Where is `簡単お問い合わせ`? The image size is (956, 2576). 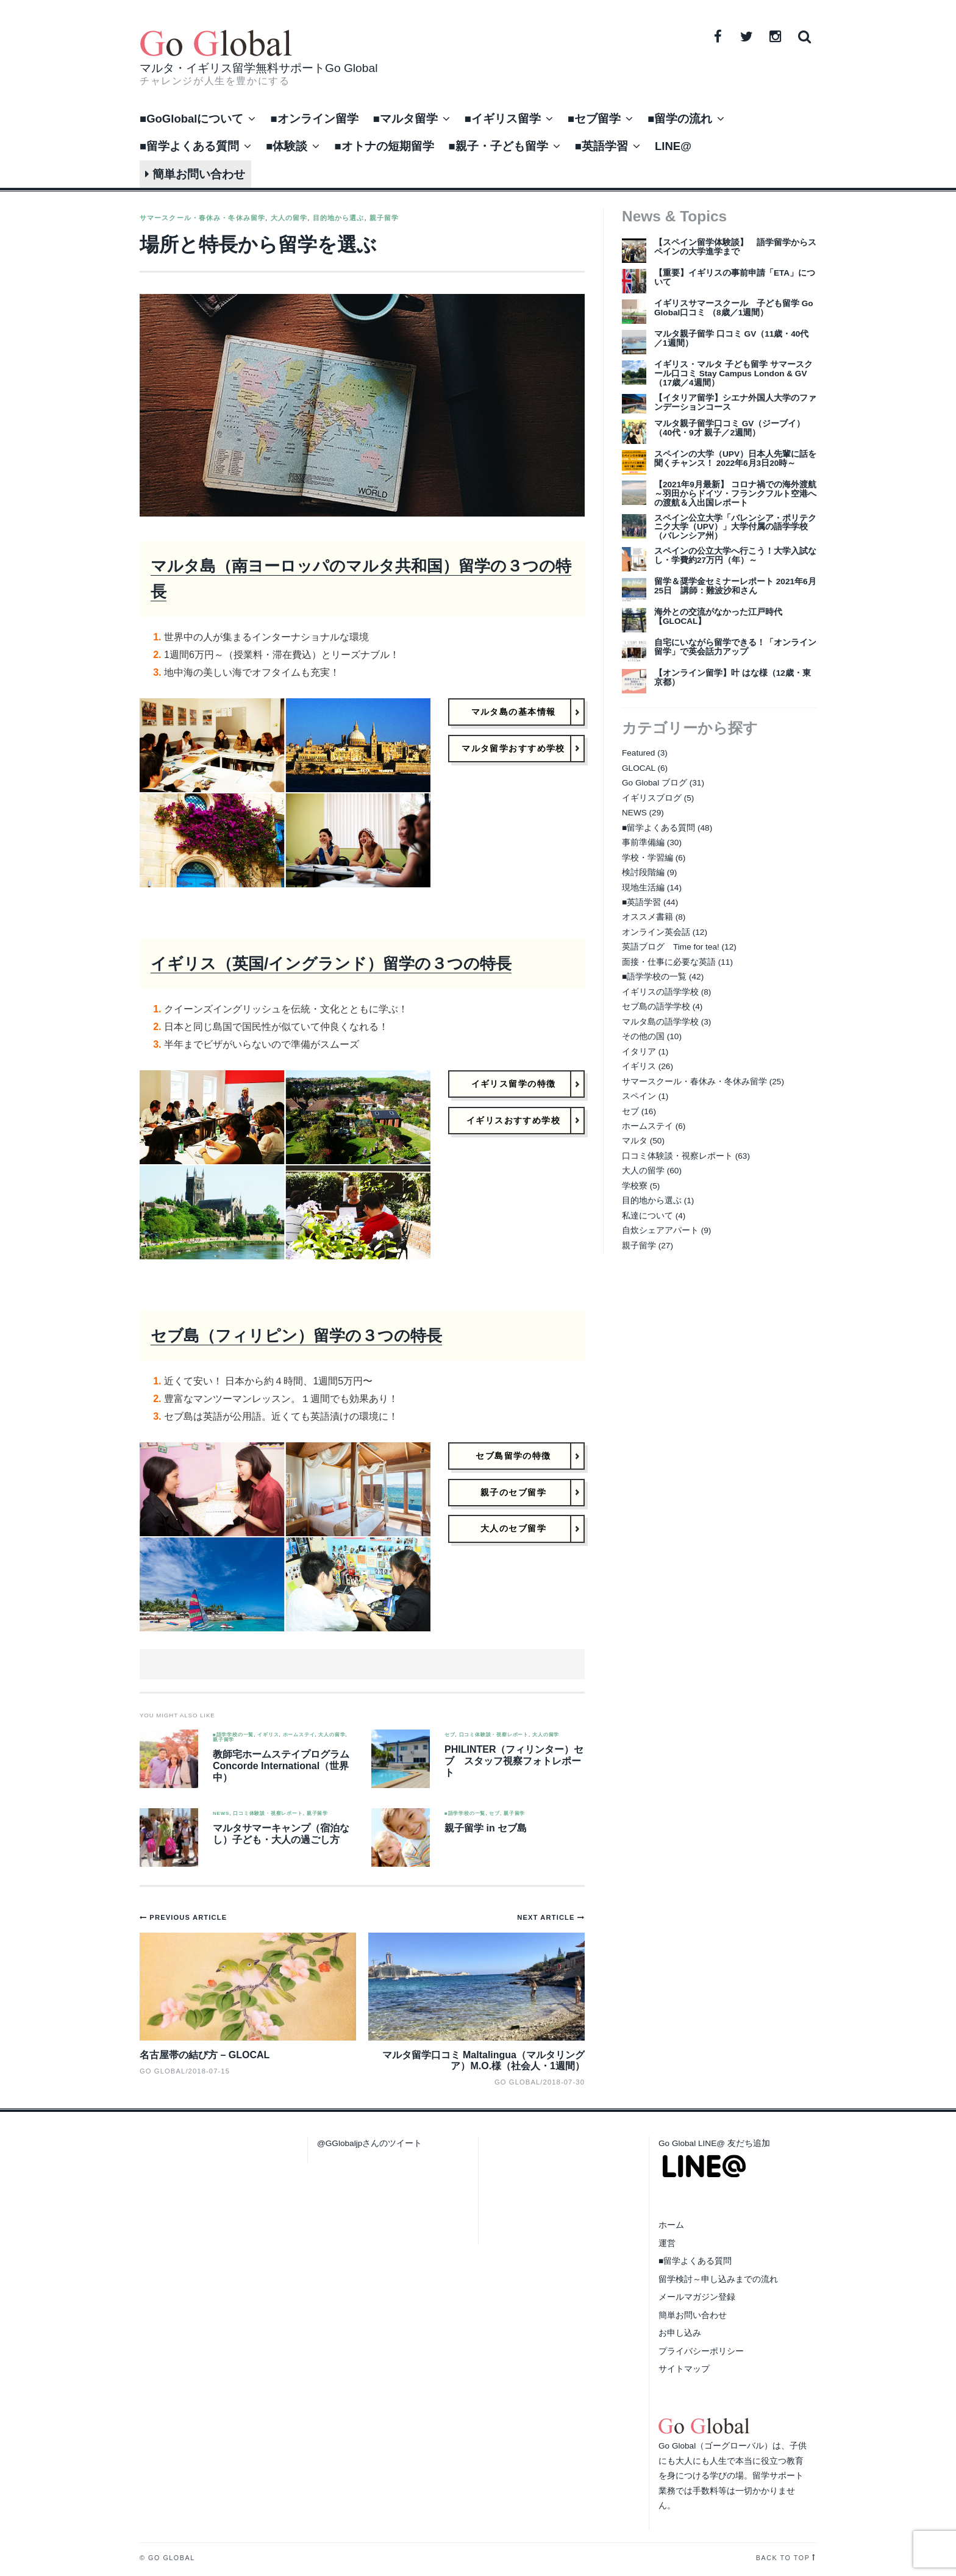
簡単お問い合わせ is located at coordinates (195, 174).